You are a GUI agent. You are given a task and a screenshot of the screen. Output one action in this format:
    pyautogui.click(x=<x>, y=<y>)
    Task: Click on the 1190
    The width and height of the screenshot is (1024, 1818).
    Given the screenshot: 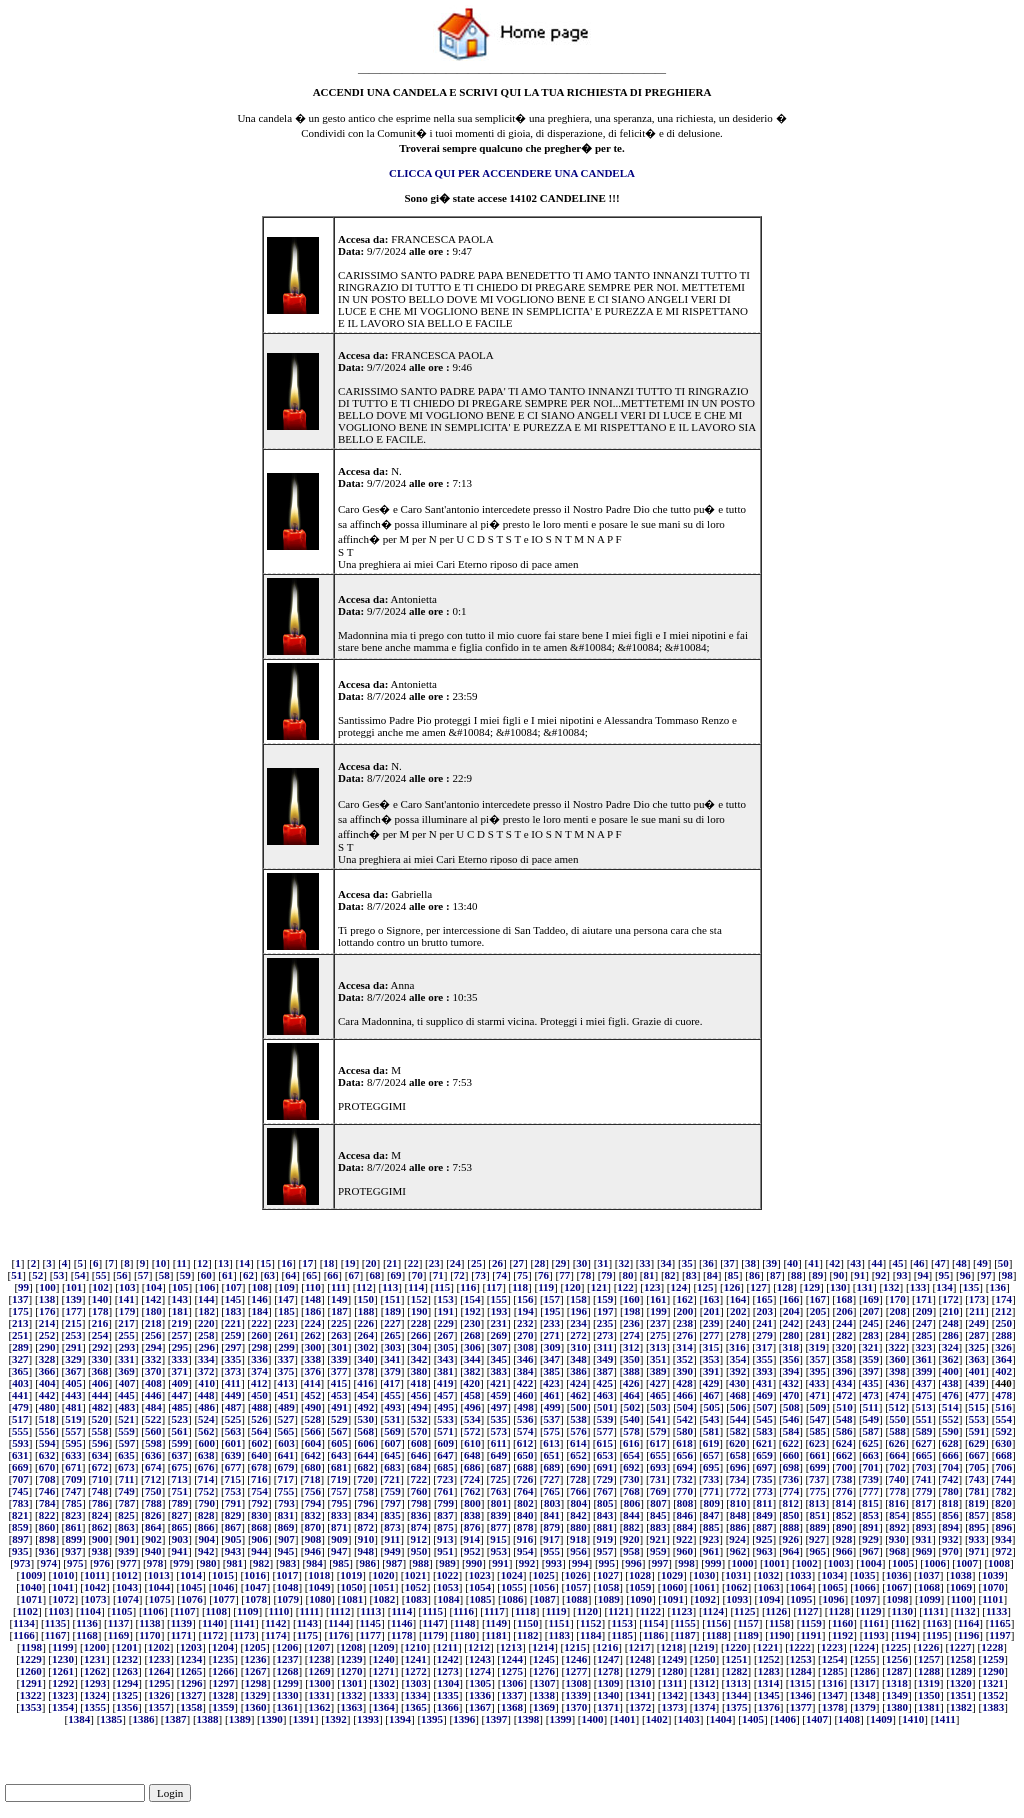 What is the action you would take?
    pyautogui.click(x=779, y=1635)
    